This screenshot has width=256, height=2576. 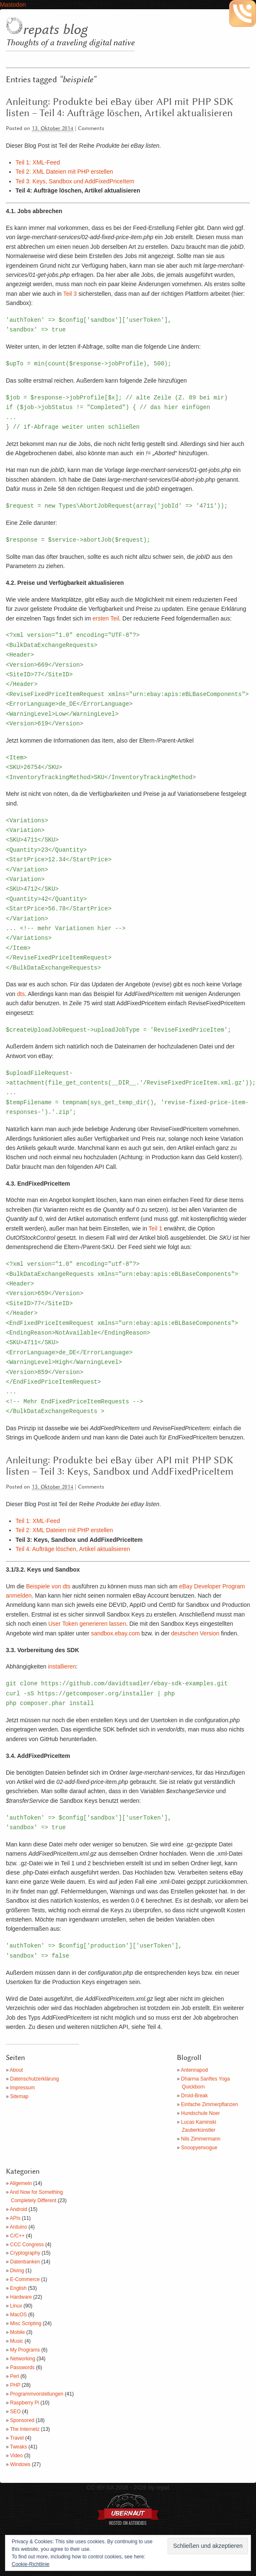 I want to click on Anleitung: Produkte bei eBay über API mit PHP SDK listen – Teil 3: Keys, Sandbox und AddFixedPriceItem, so click(x=119, y=1466).